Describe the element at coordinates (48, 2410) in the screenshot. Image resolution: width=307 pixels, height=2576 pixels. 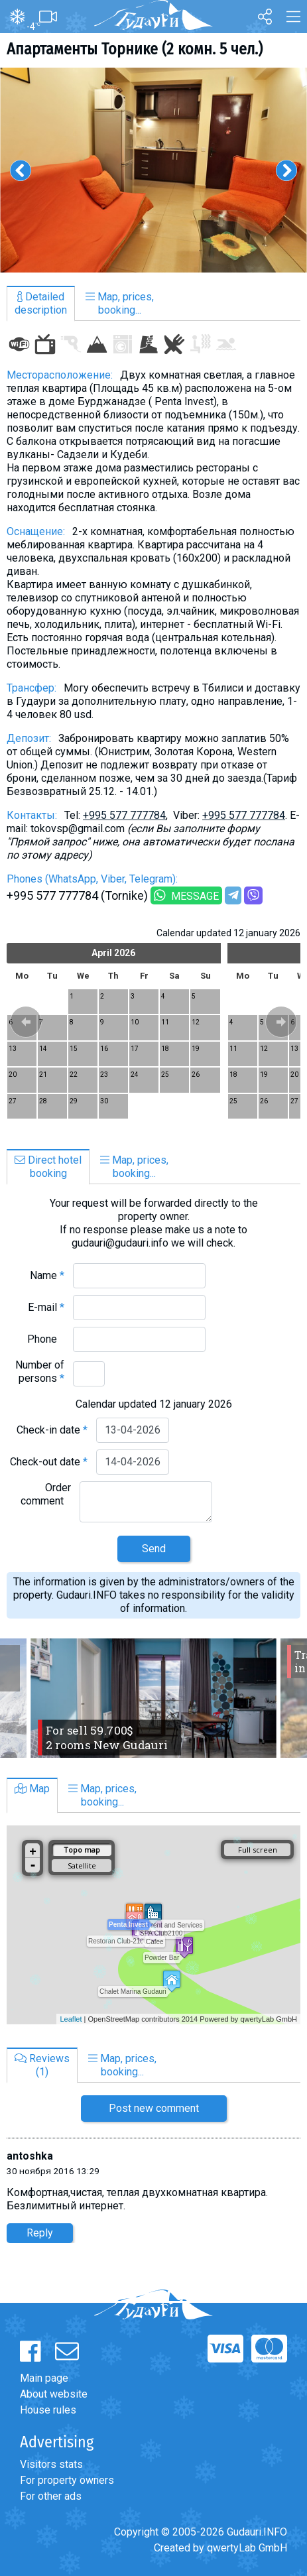
I see `House rules` at that location.